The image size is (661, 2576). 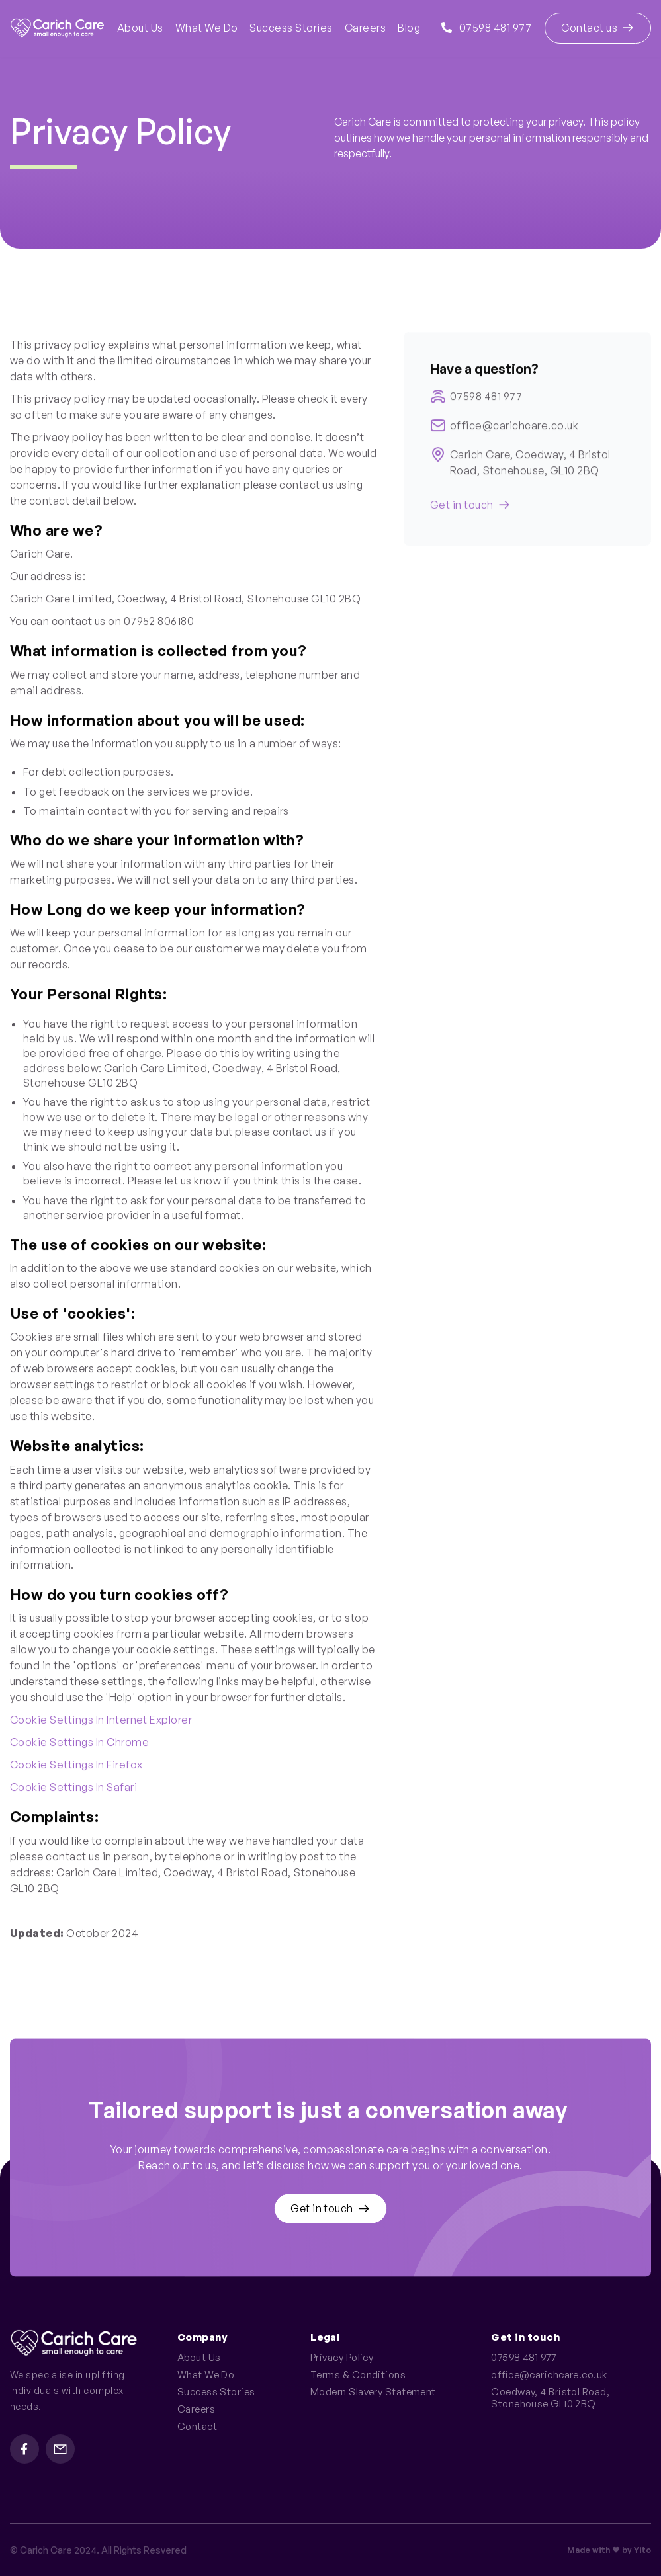 What do you see at coordinates (409, 27) in the screenshot?
I see `Blog` at bounding box center [409, 27].